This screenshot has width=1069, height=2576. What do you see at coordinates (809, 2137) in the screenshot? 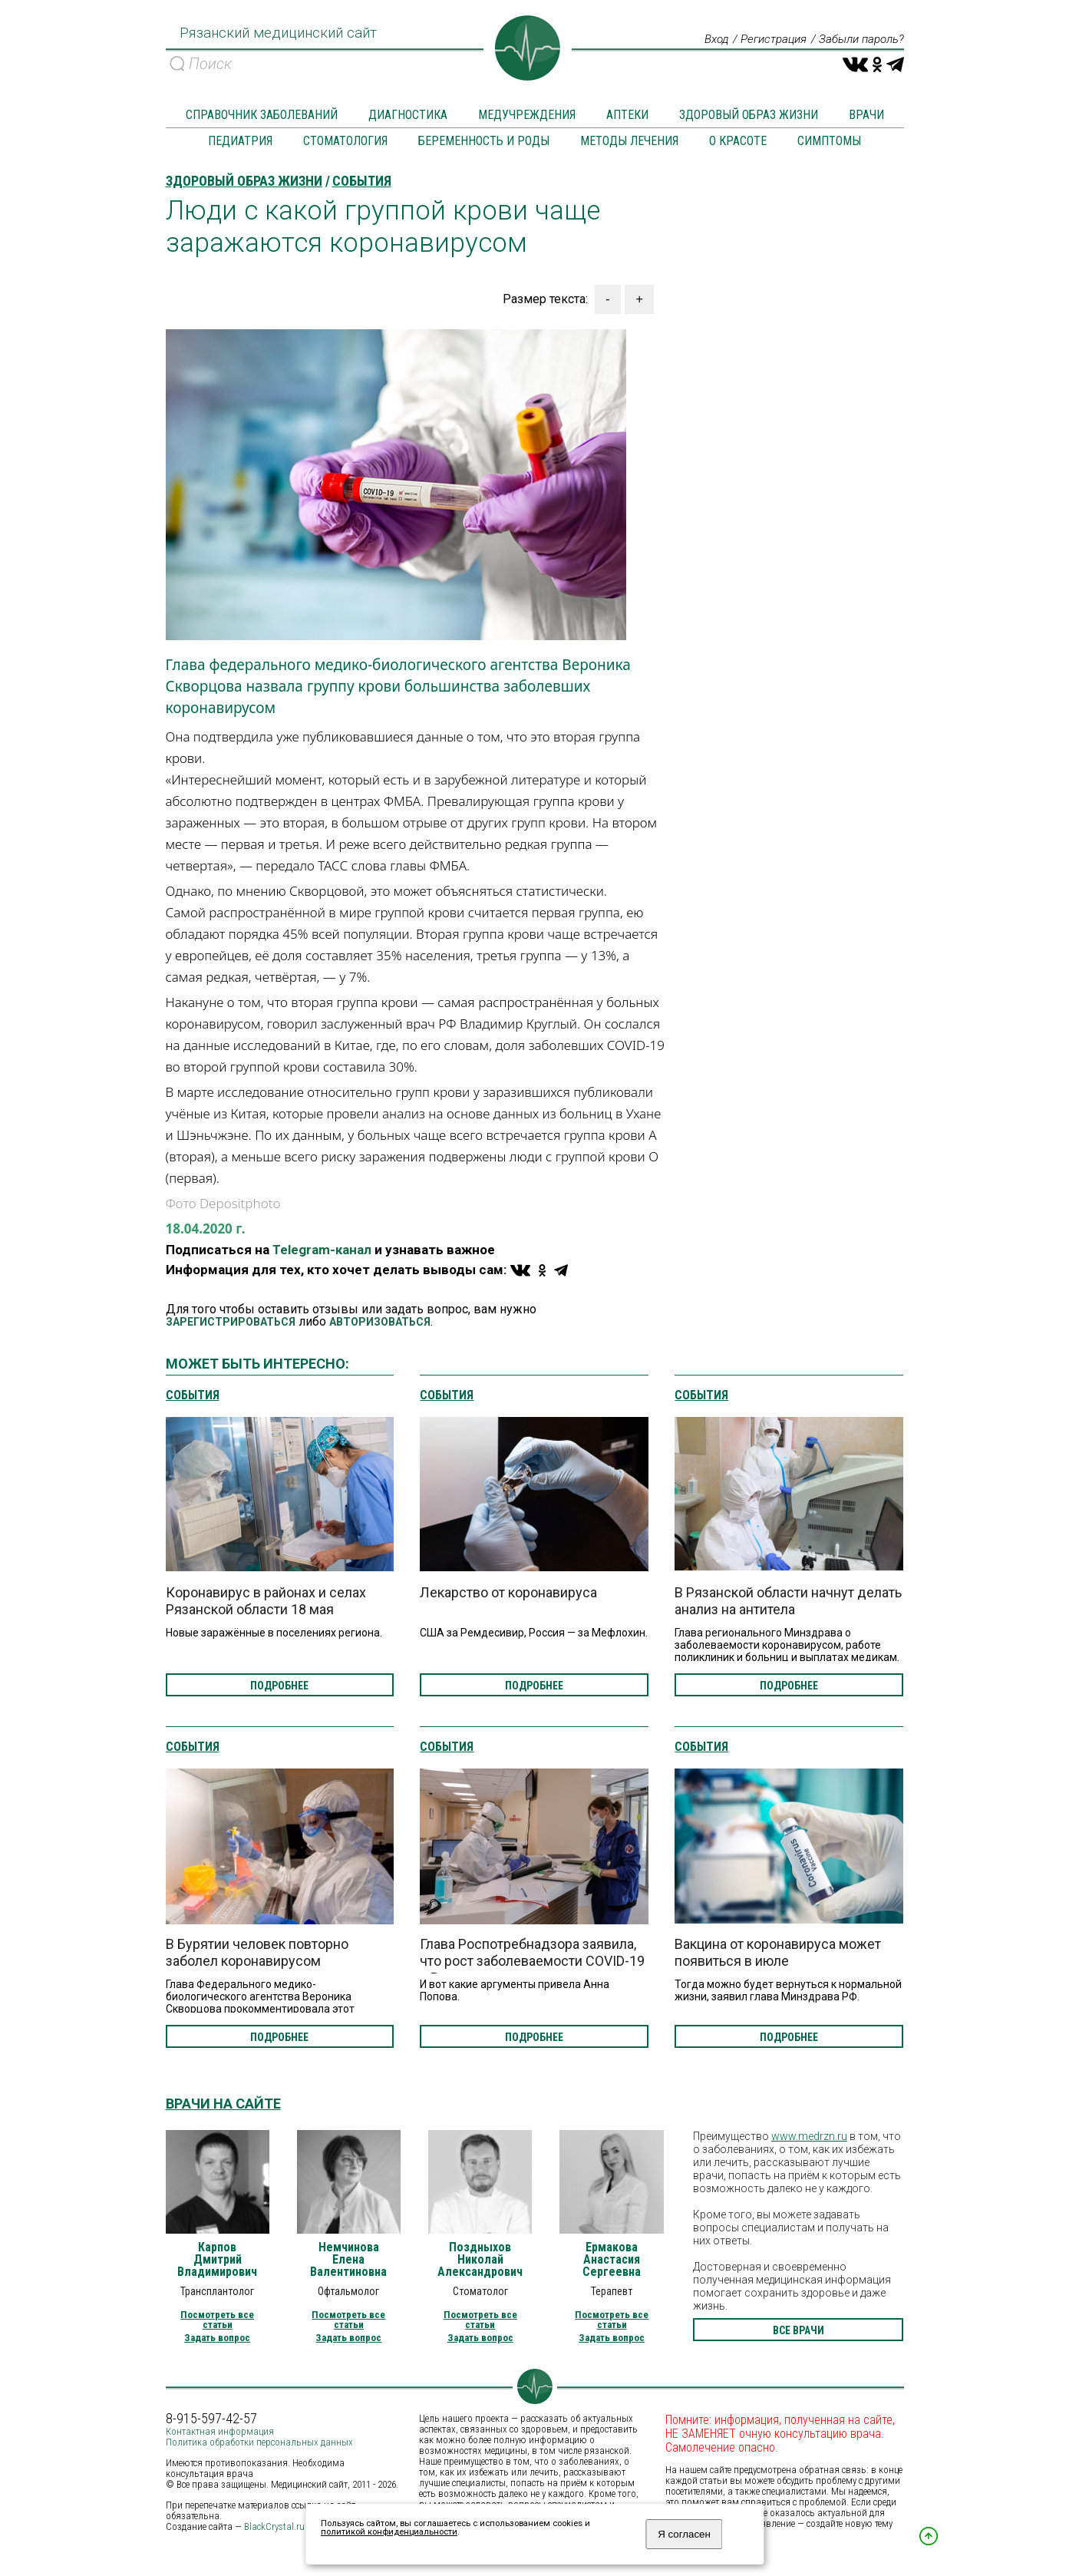
I see `www.medrzn.ru` at bounding box center [809, 2137].